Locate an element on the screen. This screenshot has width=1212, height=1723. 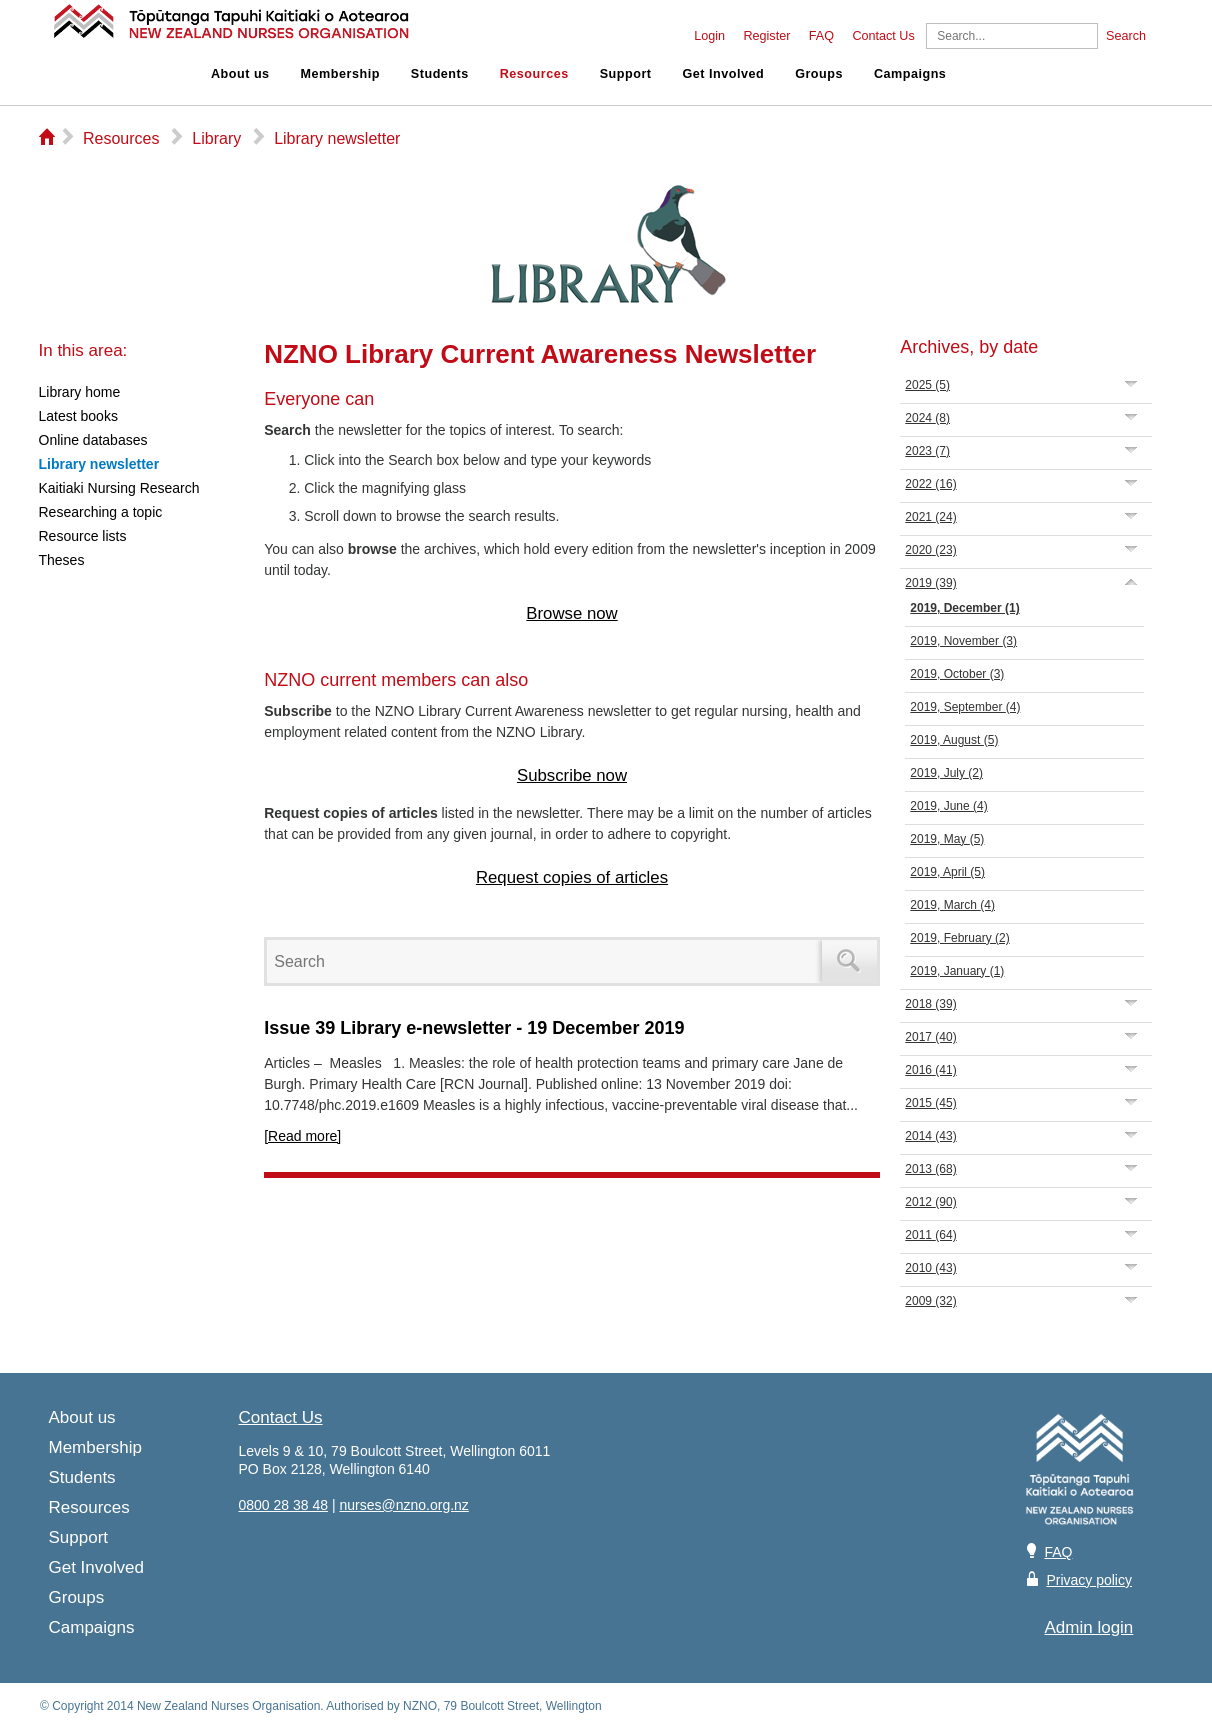
2010 is located at coordinates (930, 1268).